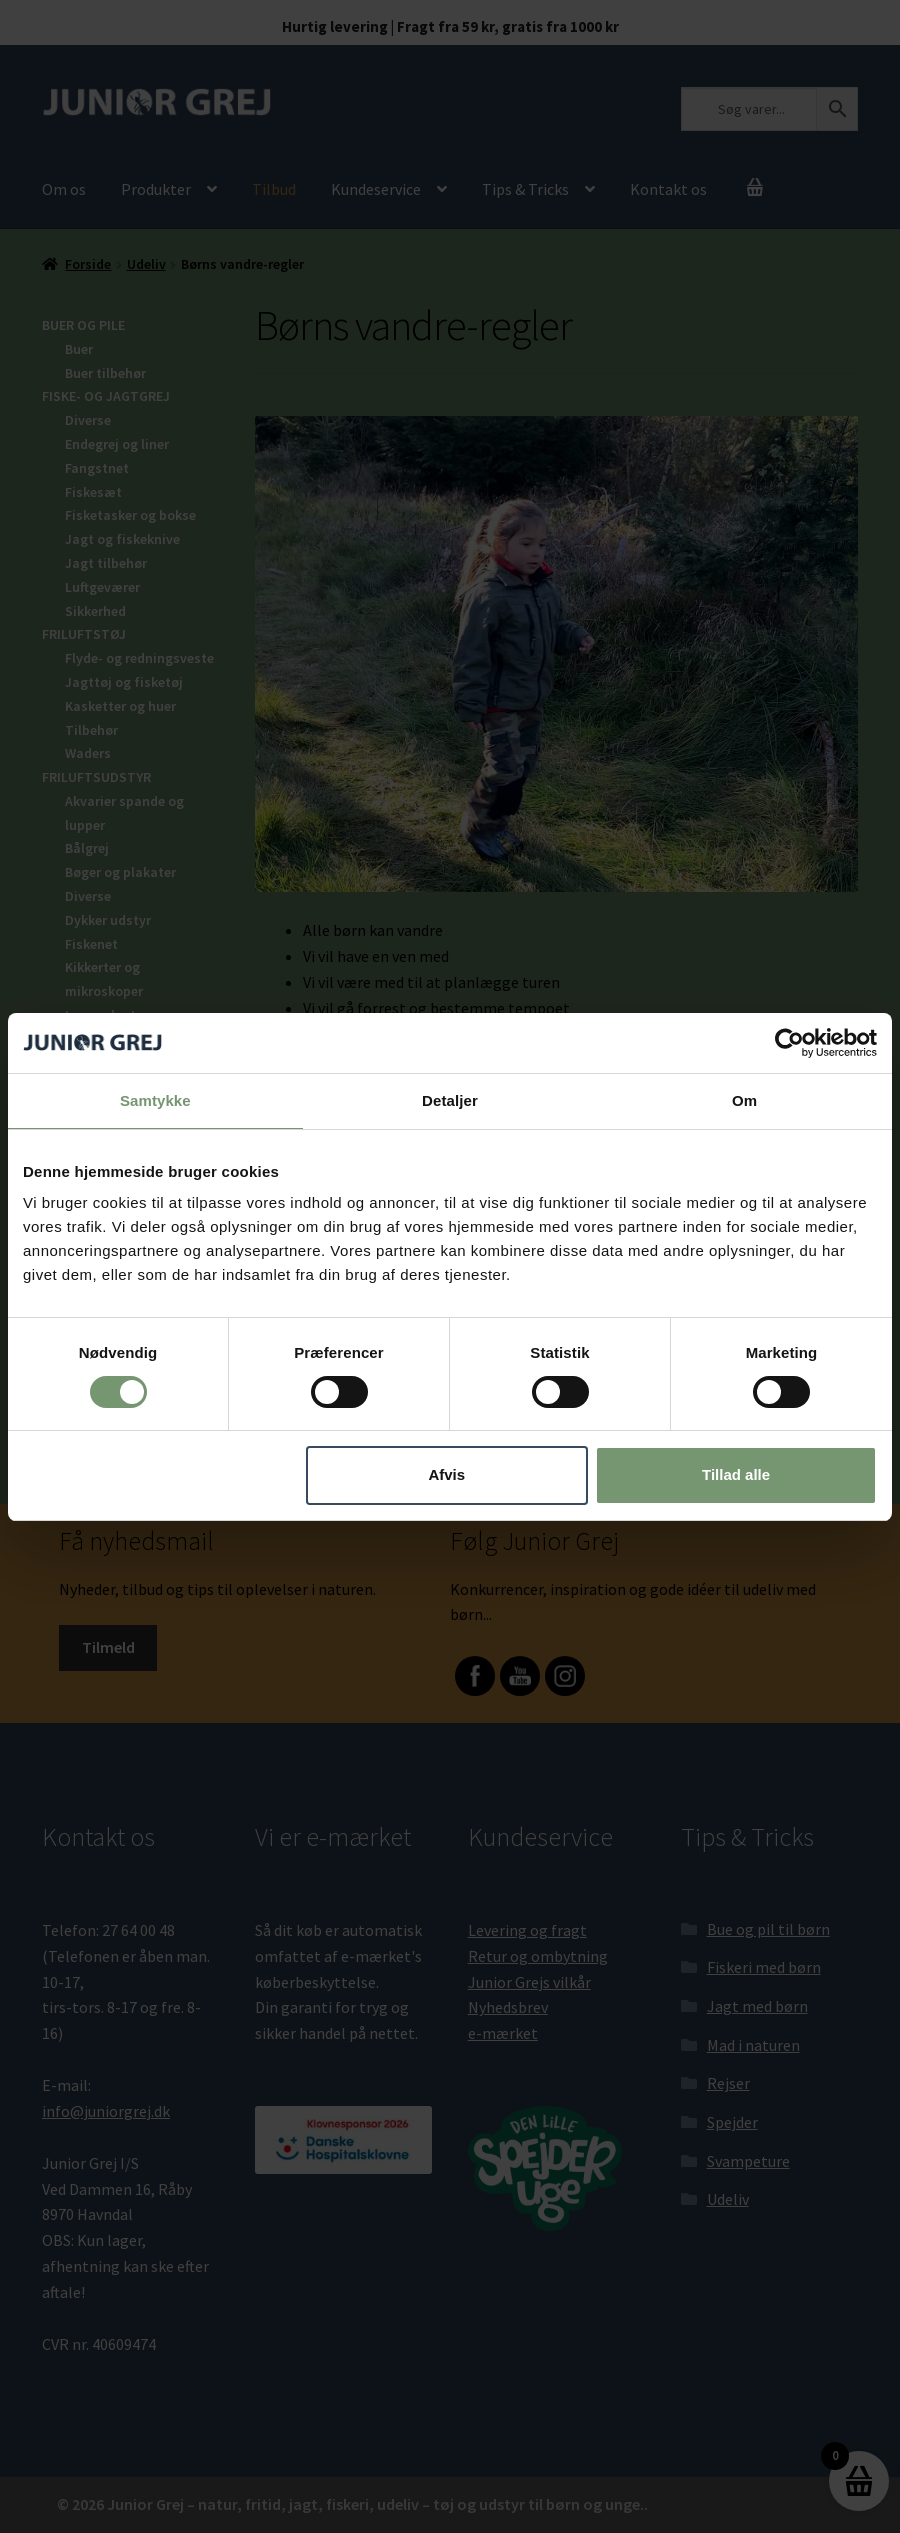 Image resolution: width=900 pixels, height=2533 pixels. I want to click on Samtykke [tab], so click(155, 1099).